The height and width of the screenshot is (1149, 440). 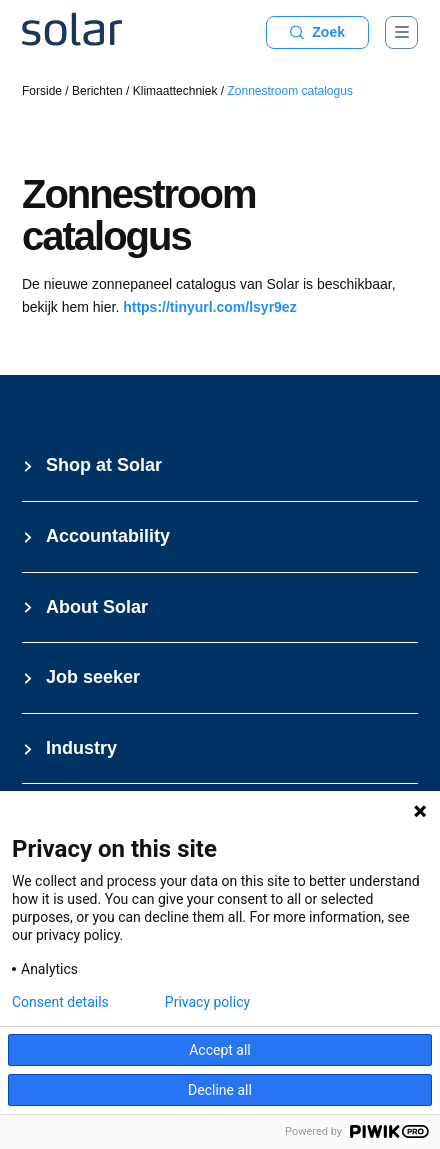 I want to click on Privacy policy, so click(x=207, y=1002).